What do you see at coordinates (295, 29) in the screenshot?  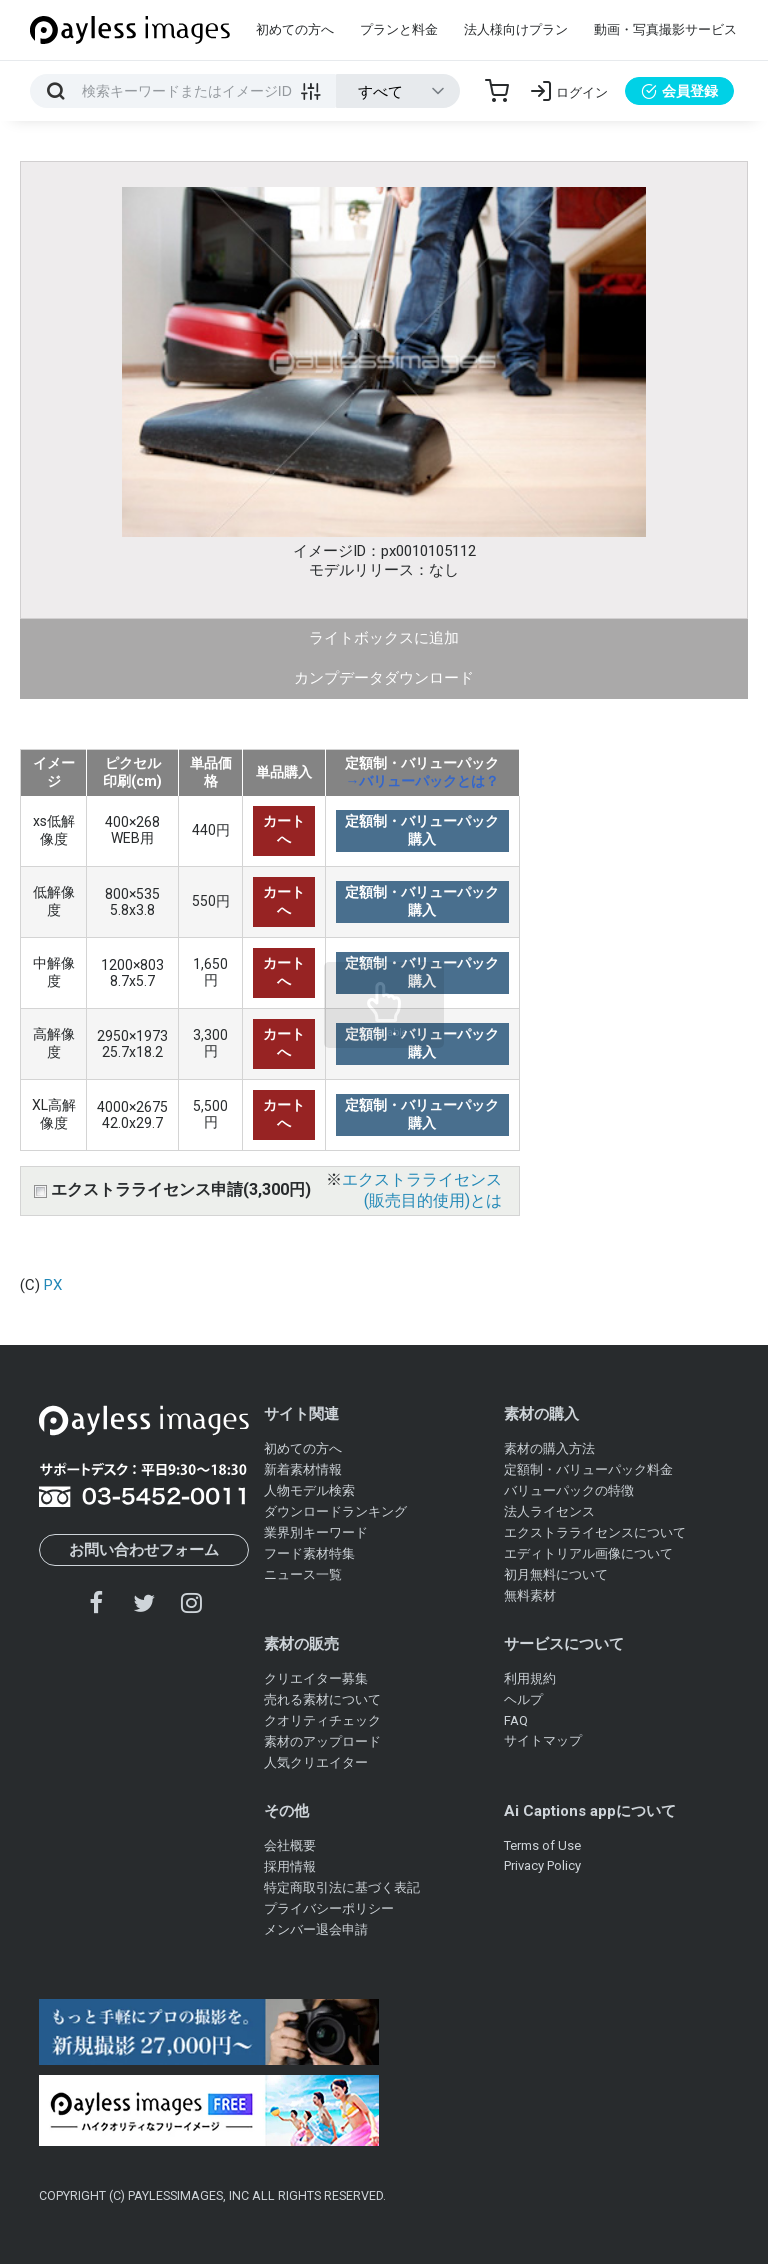 I see `初めての方へ` at bounding box center [295, 29].